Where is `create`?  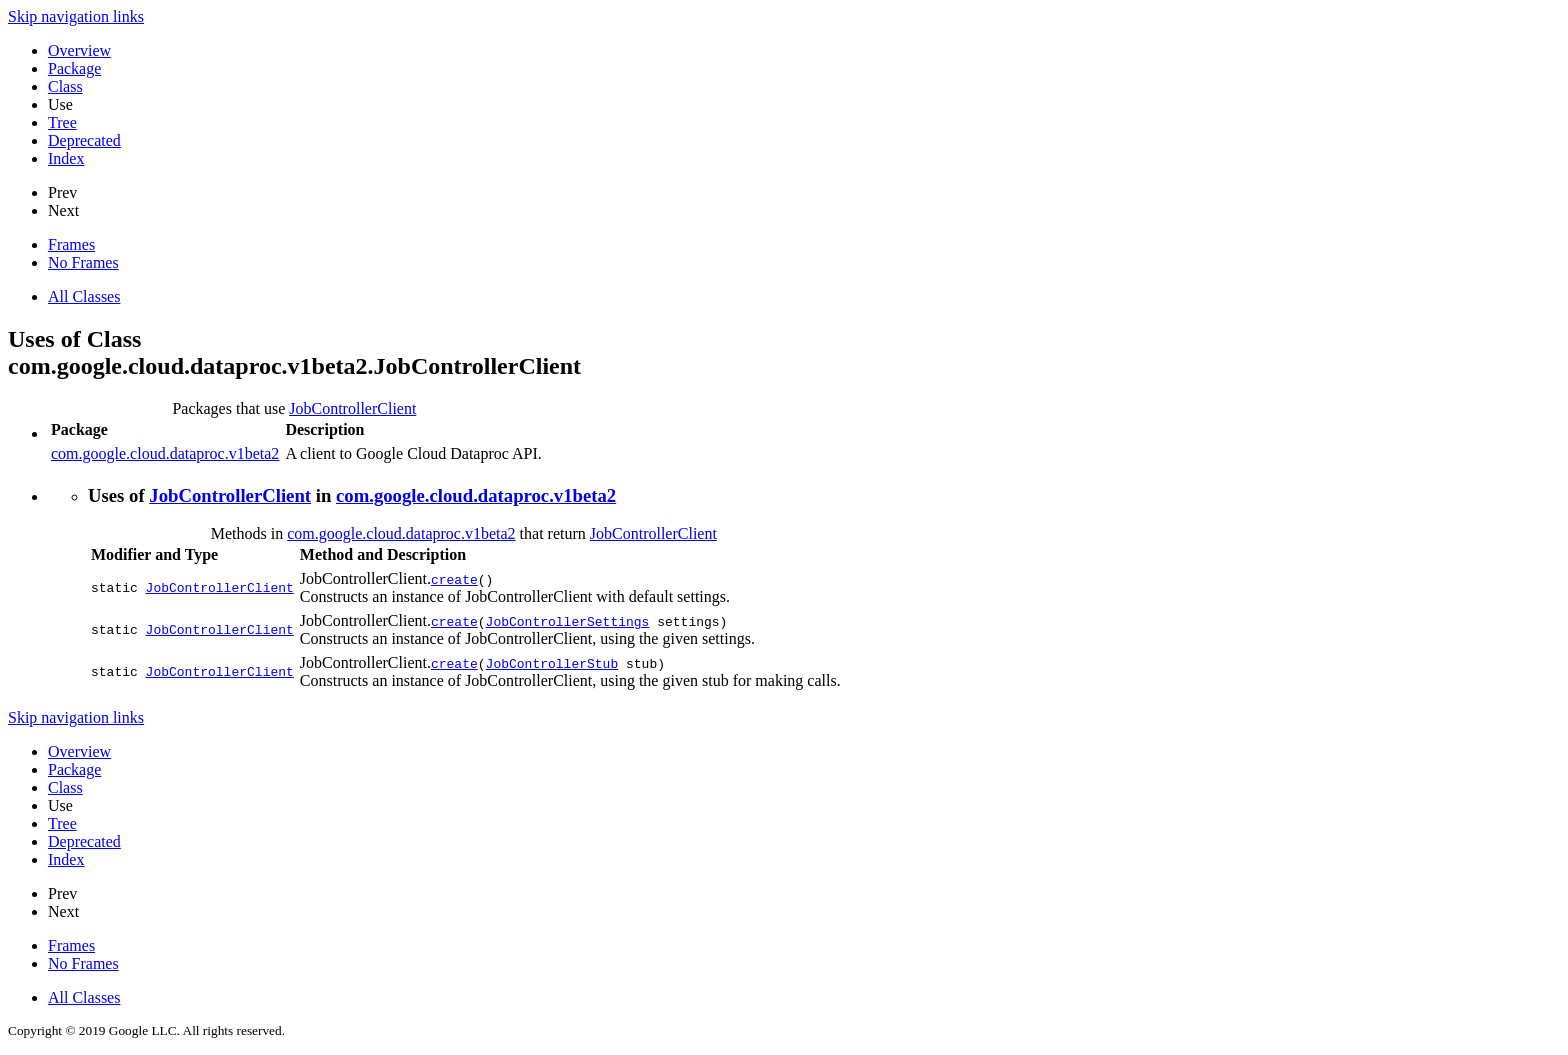 create is located at coordinates (454, 579).